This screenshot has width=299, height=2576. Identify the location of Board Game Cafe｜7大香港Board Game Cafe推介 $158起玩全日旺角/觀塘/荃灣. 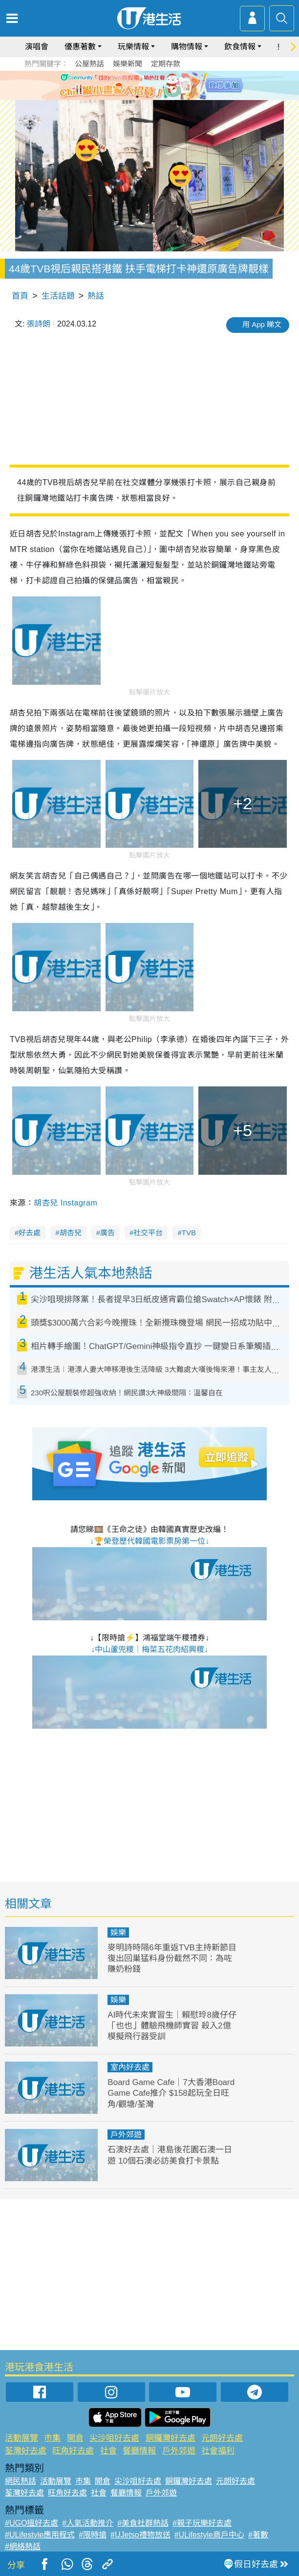
(171, 2093).